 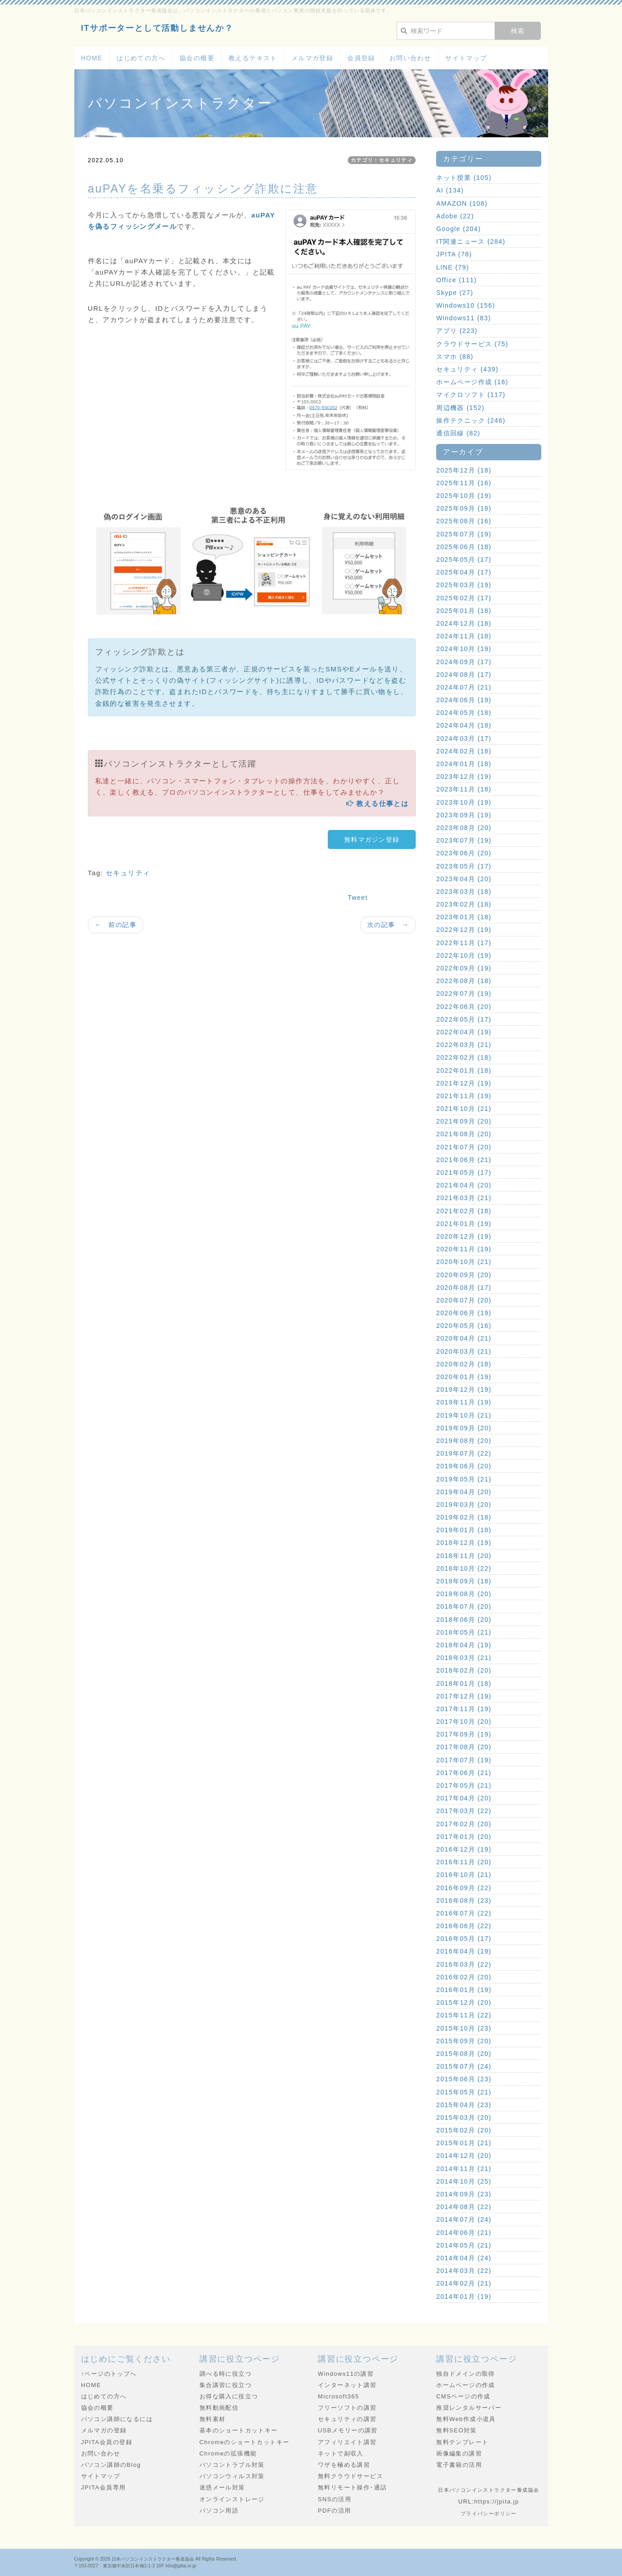 What do you see at coordinates (388, 924) in the screenshot?
I see `次の記事 →` at bounding box center [388, 924].